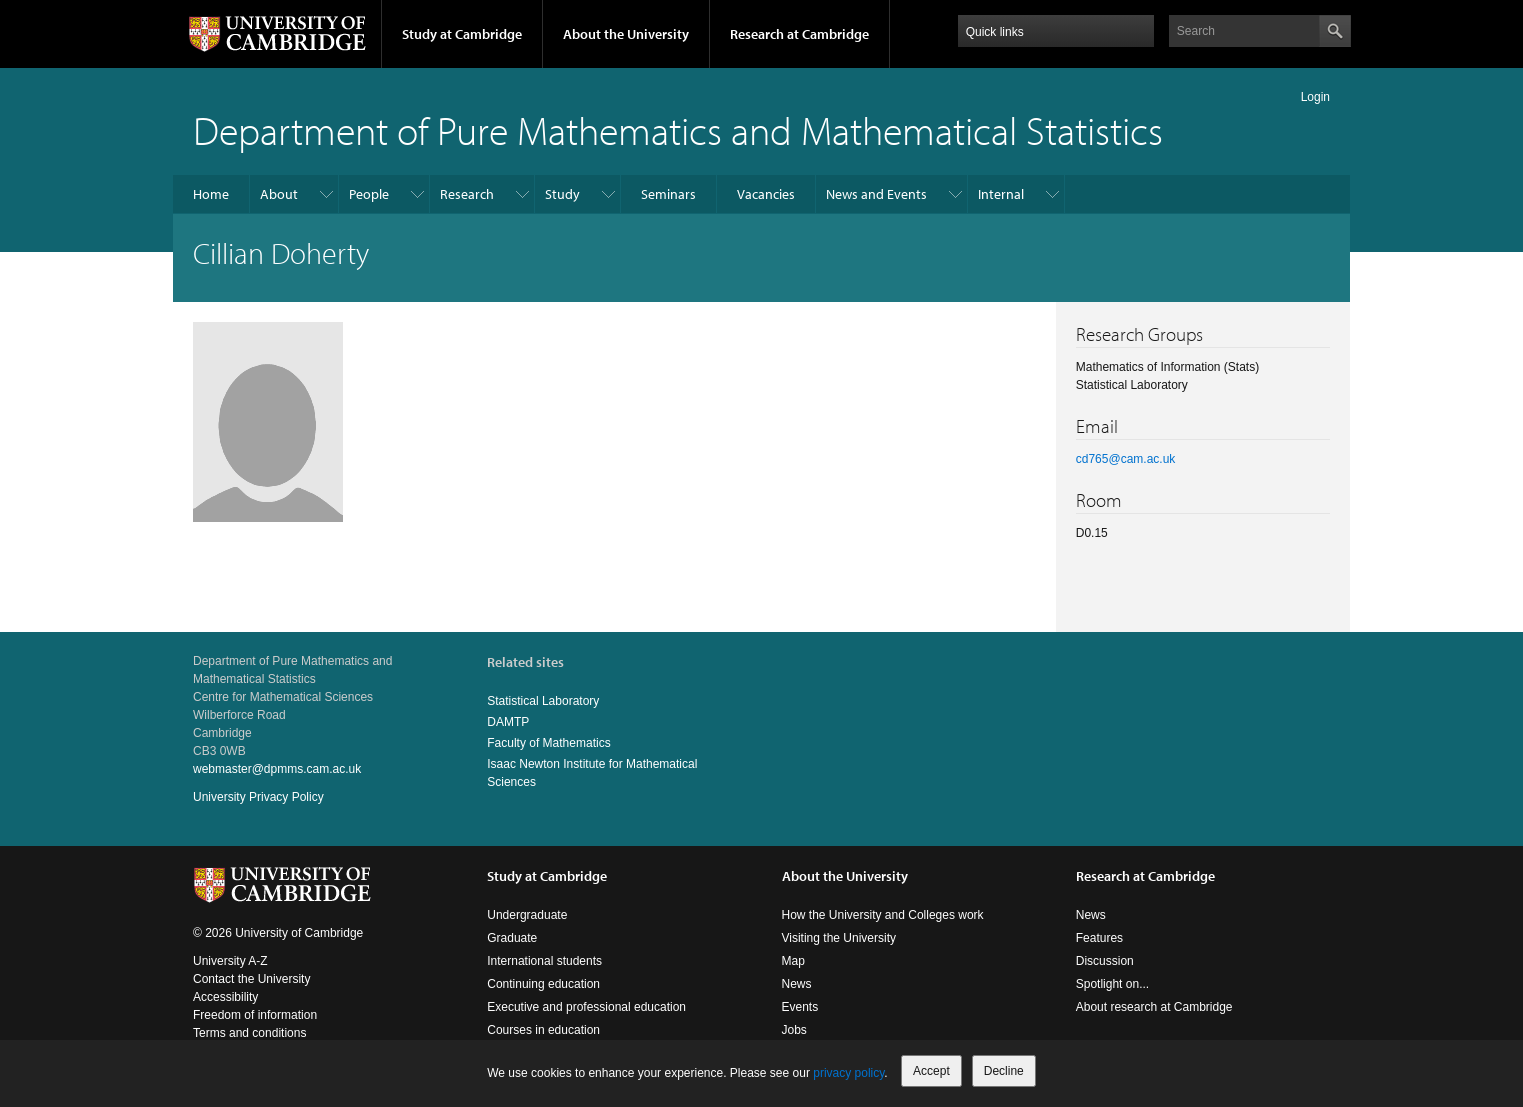  What do you see at coordinates (1001, 194) in the screenshot?
I see `Internal` at bounding box center [1001, 194].